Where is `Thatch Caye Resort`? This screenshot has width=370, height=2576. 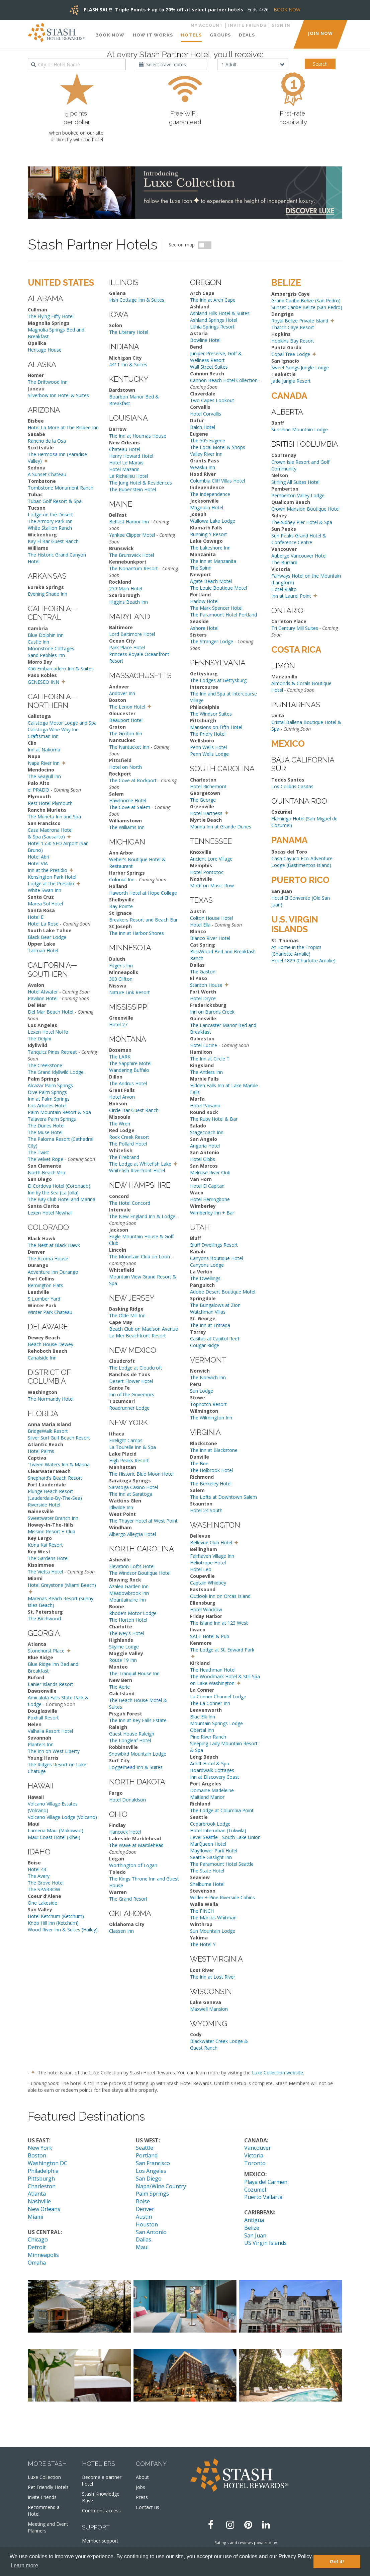
Thatch Caye Resort is located at coordinates (292, 327).